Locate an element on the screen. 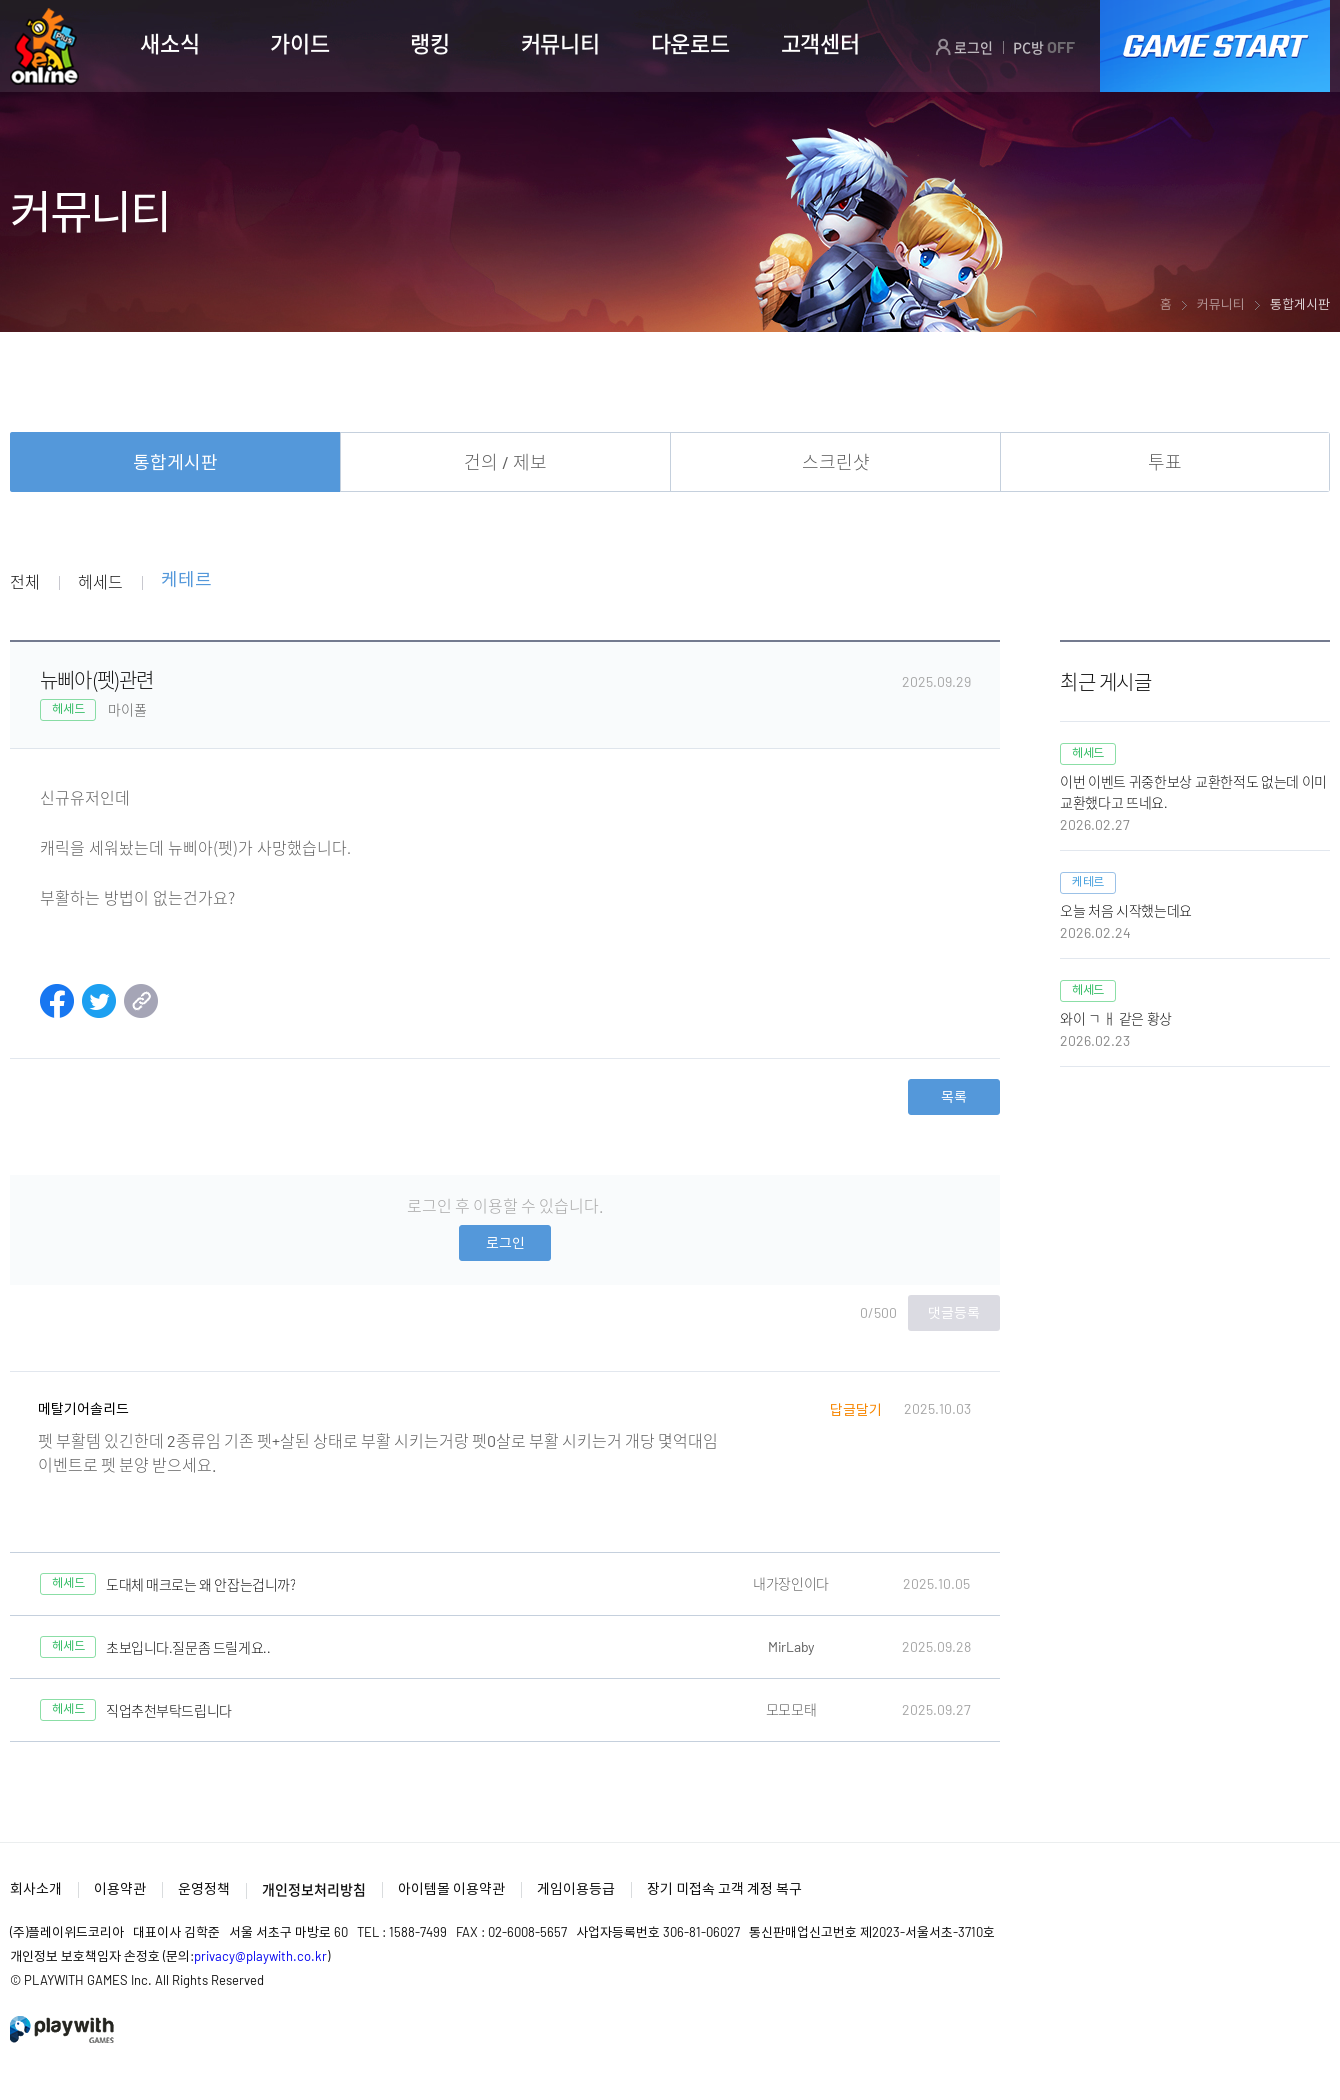 Image resolution: width=1340 pixels, height=2100 pixels. 게임이용등급 is located at coordinates (576, 1888).